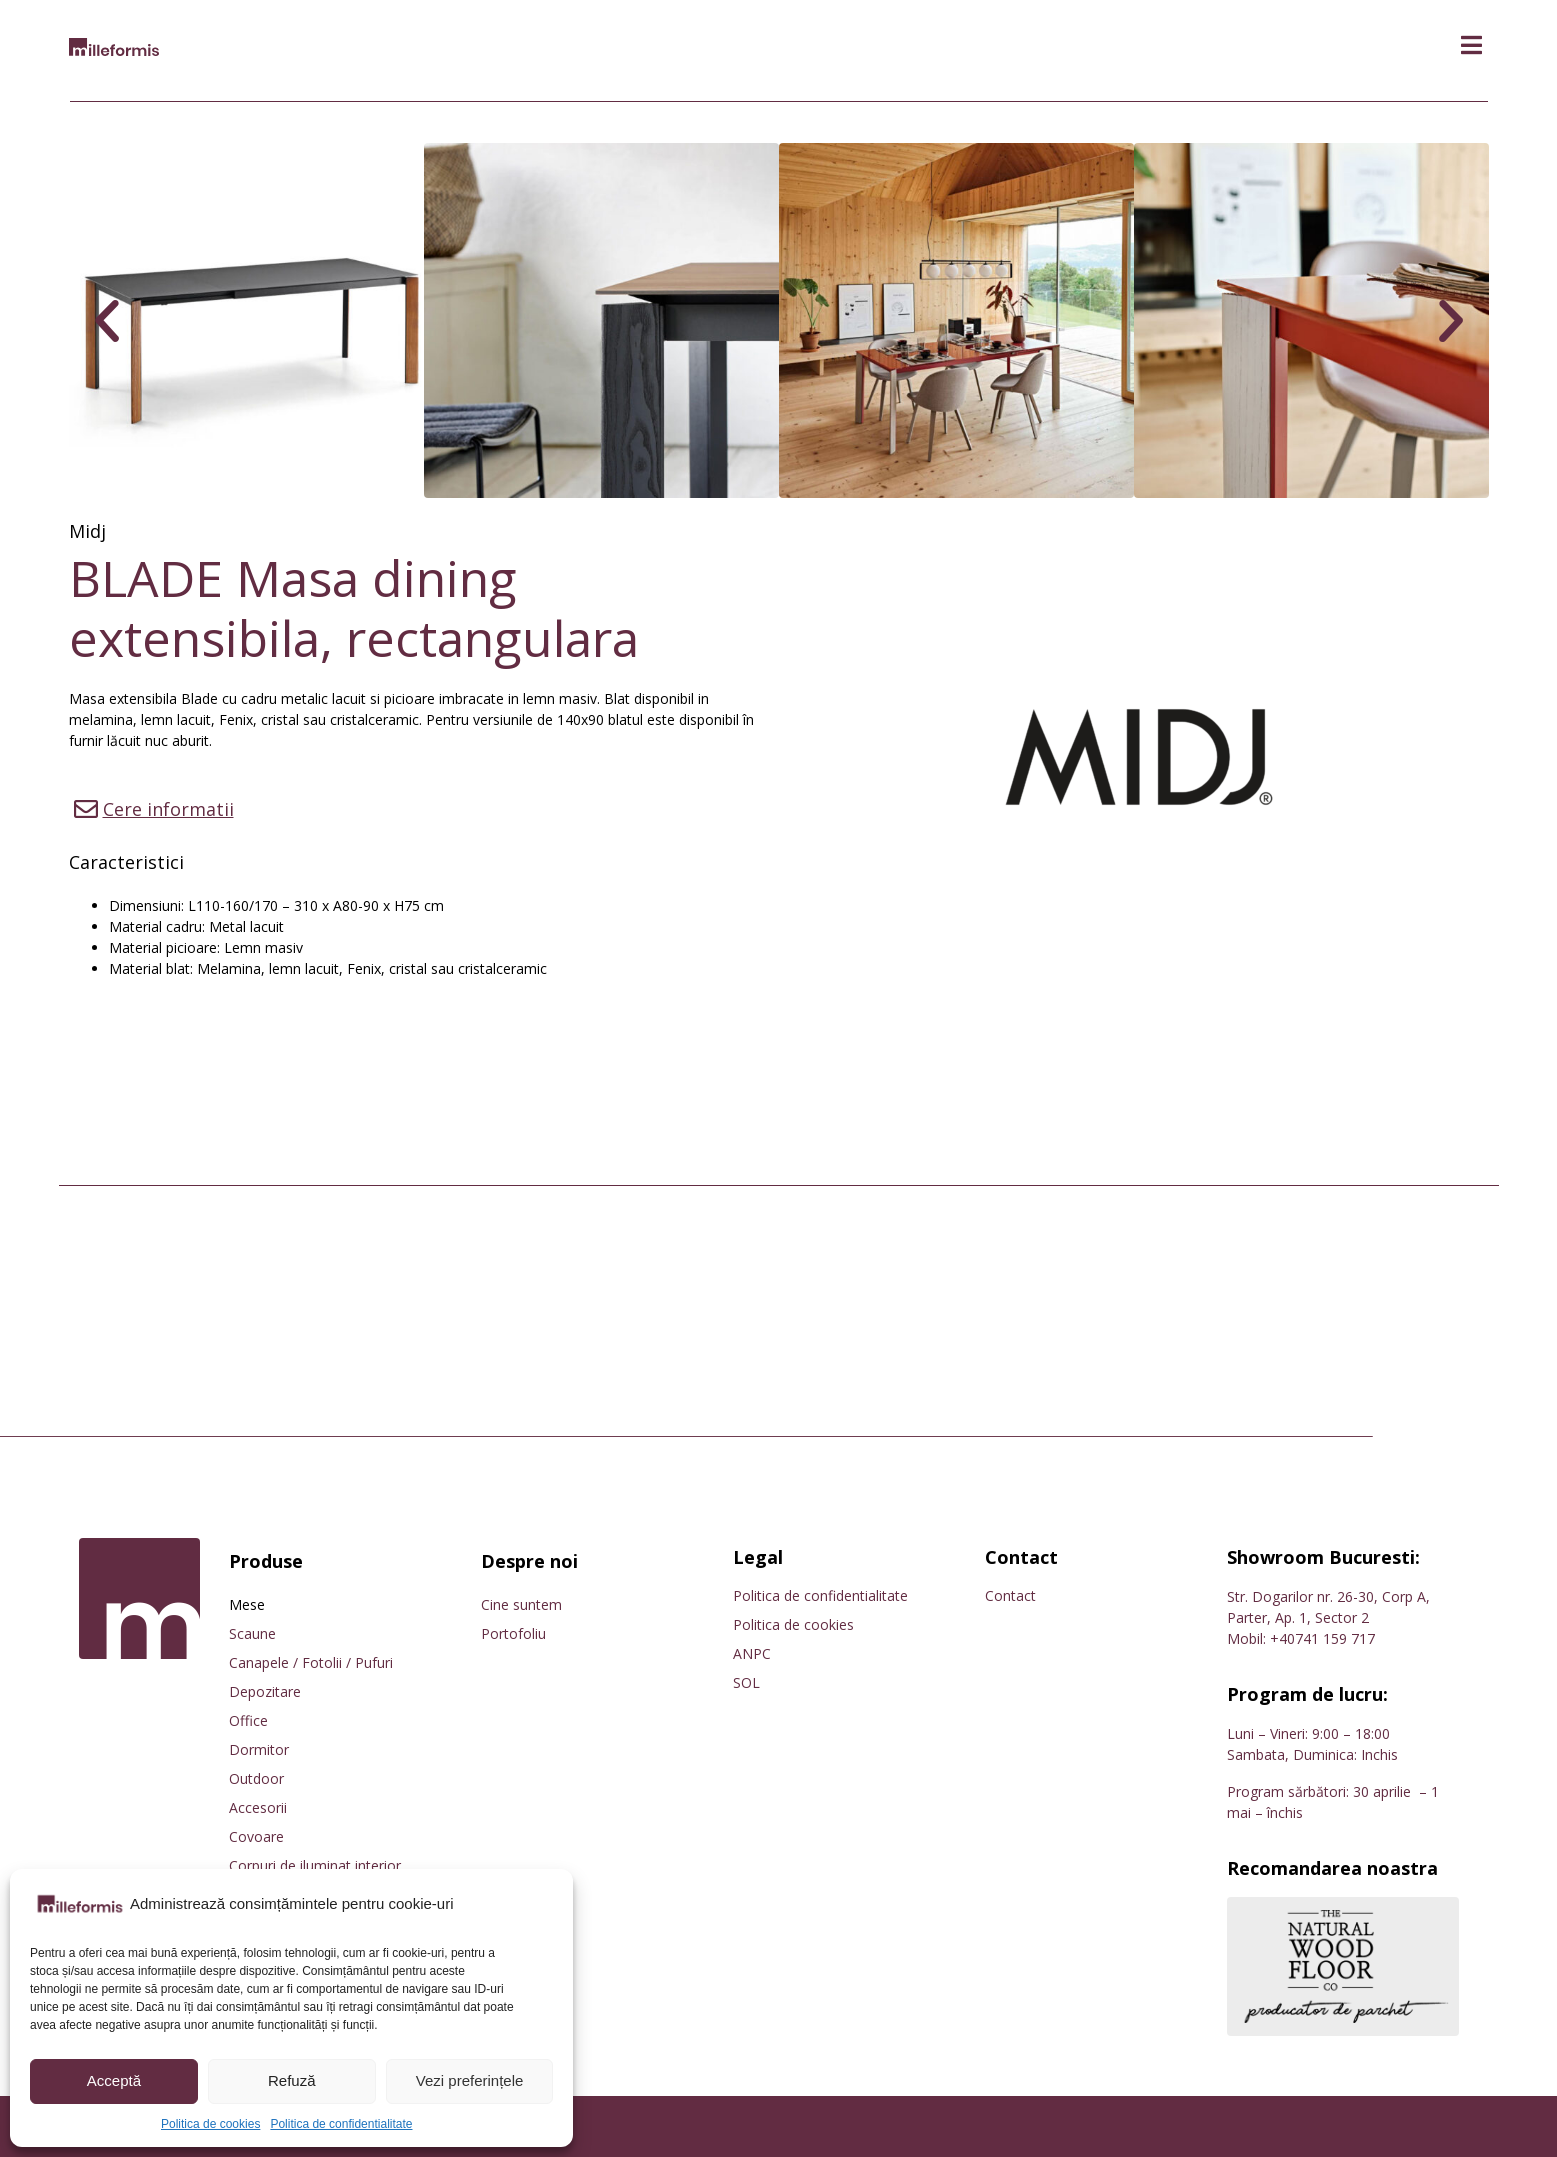  What do you see at coordinates (259, 1749) in the screenshot?
I see `Dormitor` at bounding box center [259, 1749].